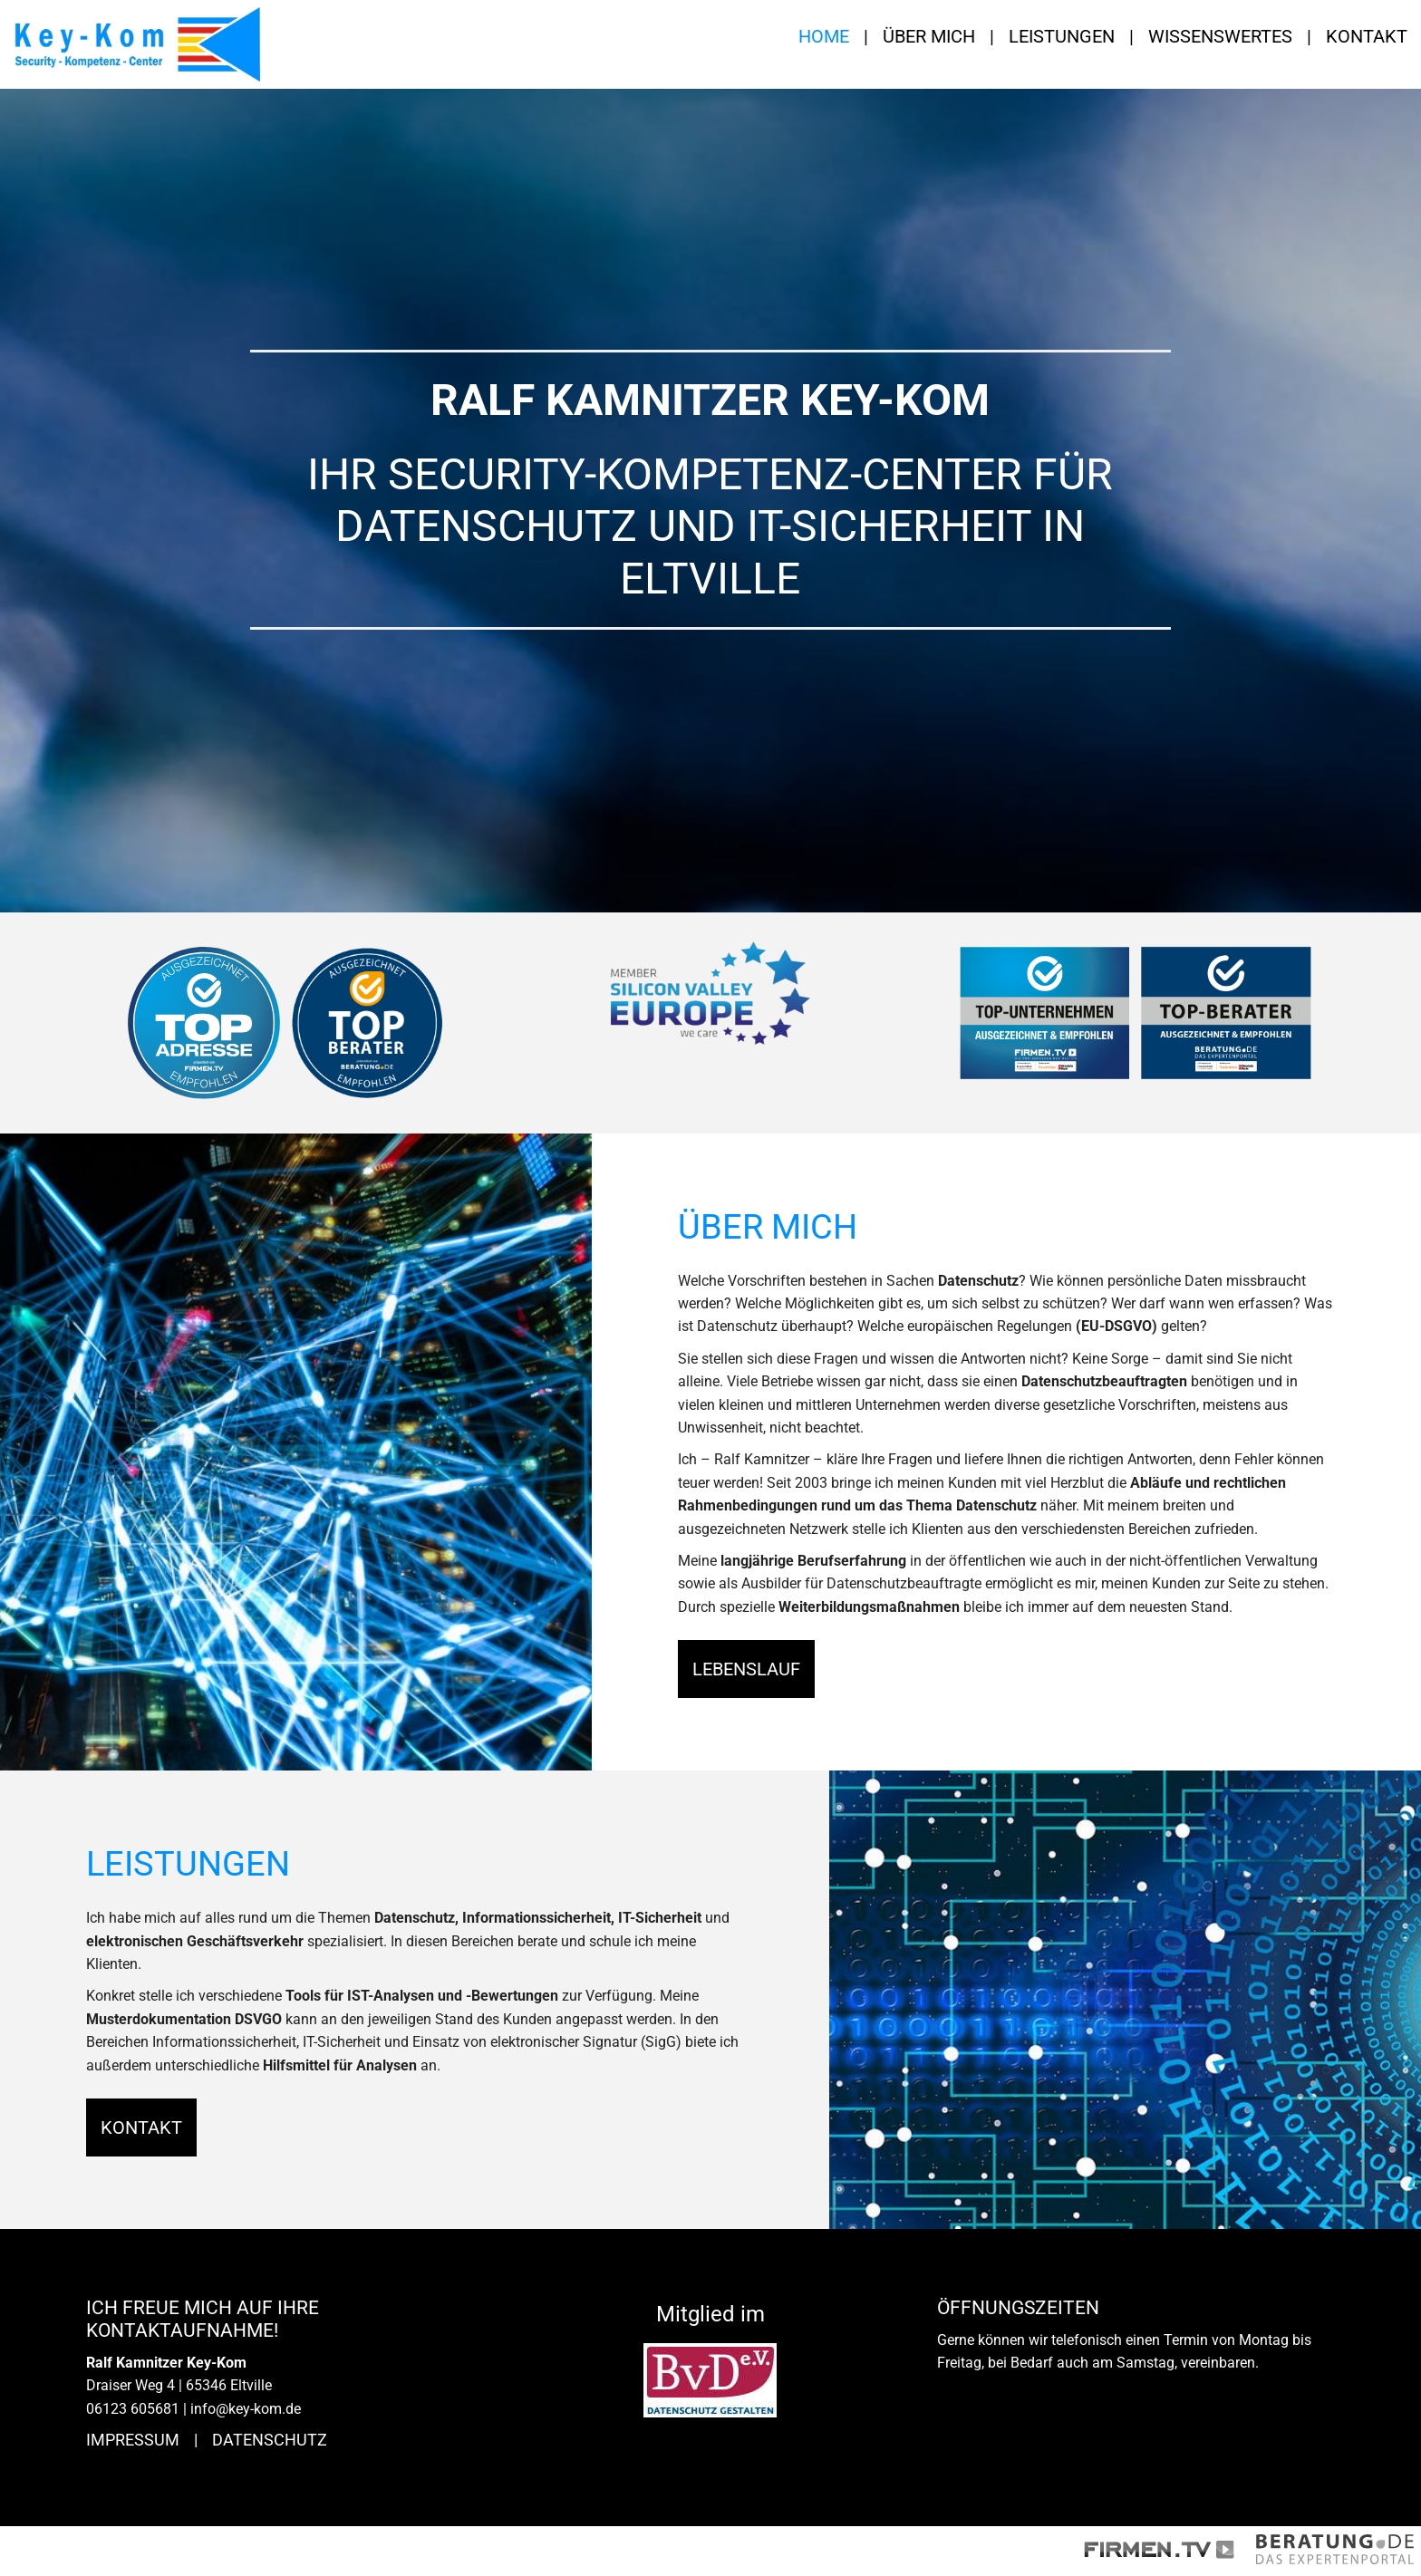  I want to click on Home, so click(823, 36).